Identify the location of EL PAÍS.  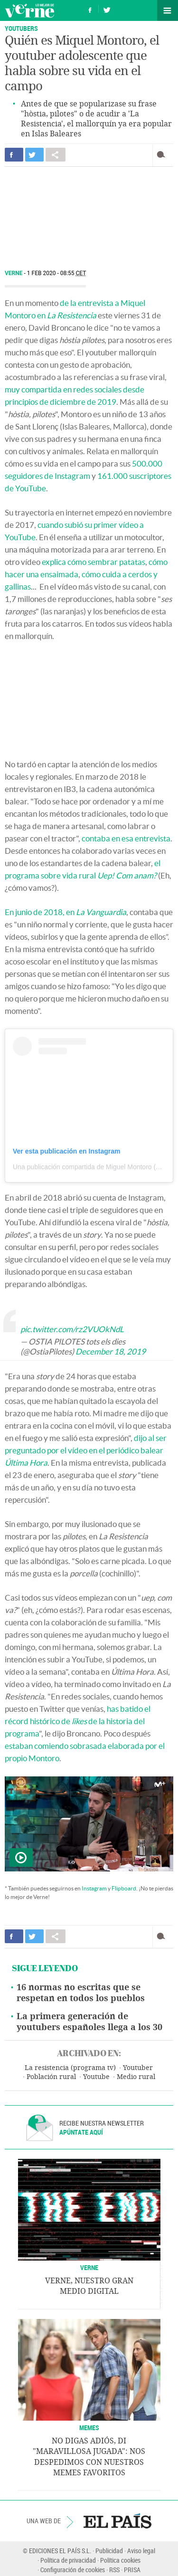
(117, 2520).